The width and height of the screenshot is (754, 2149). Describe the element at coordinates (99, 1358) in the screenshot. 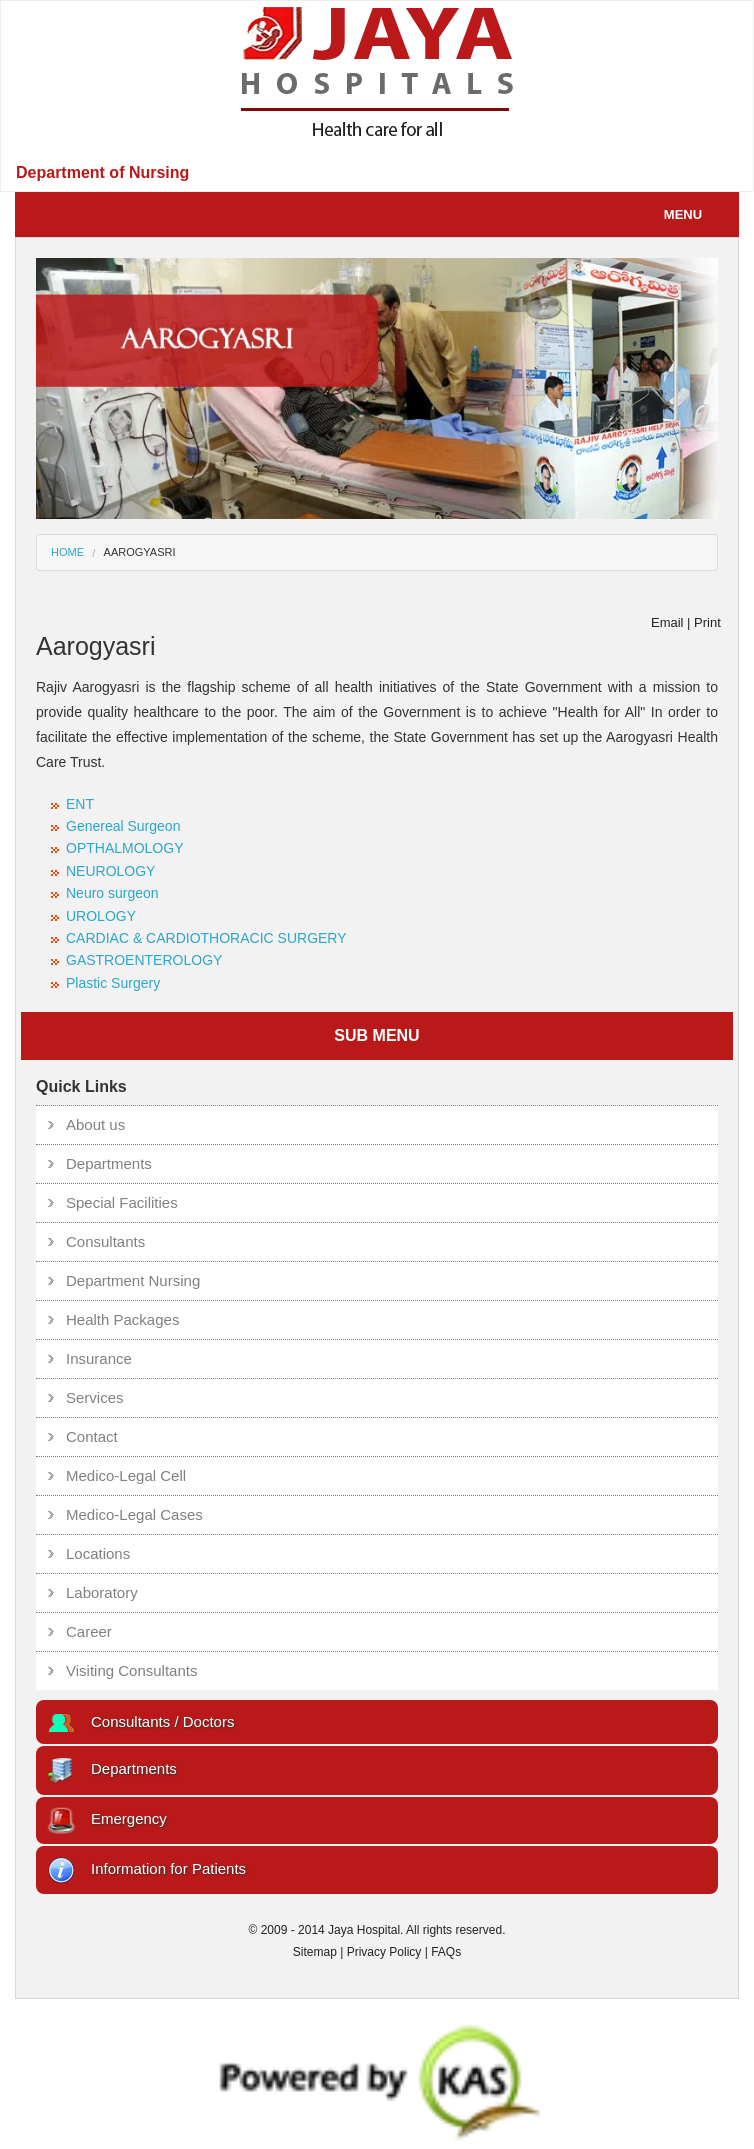

I see `Insurance` at that location.